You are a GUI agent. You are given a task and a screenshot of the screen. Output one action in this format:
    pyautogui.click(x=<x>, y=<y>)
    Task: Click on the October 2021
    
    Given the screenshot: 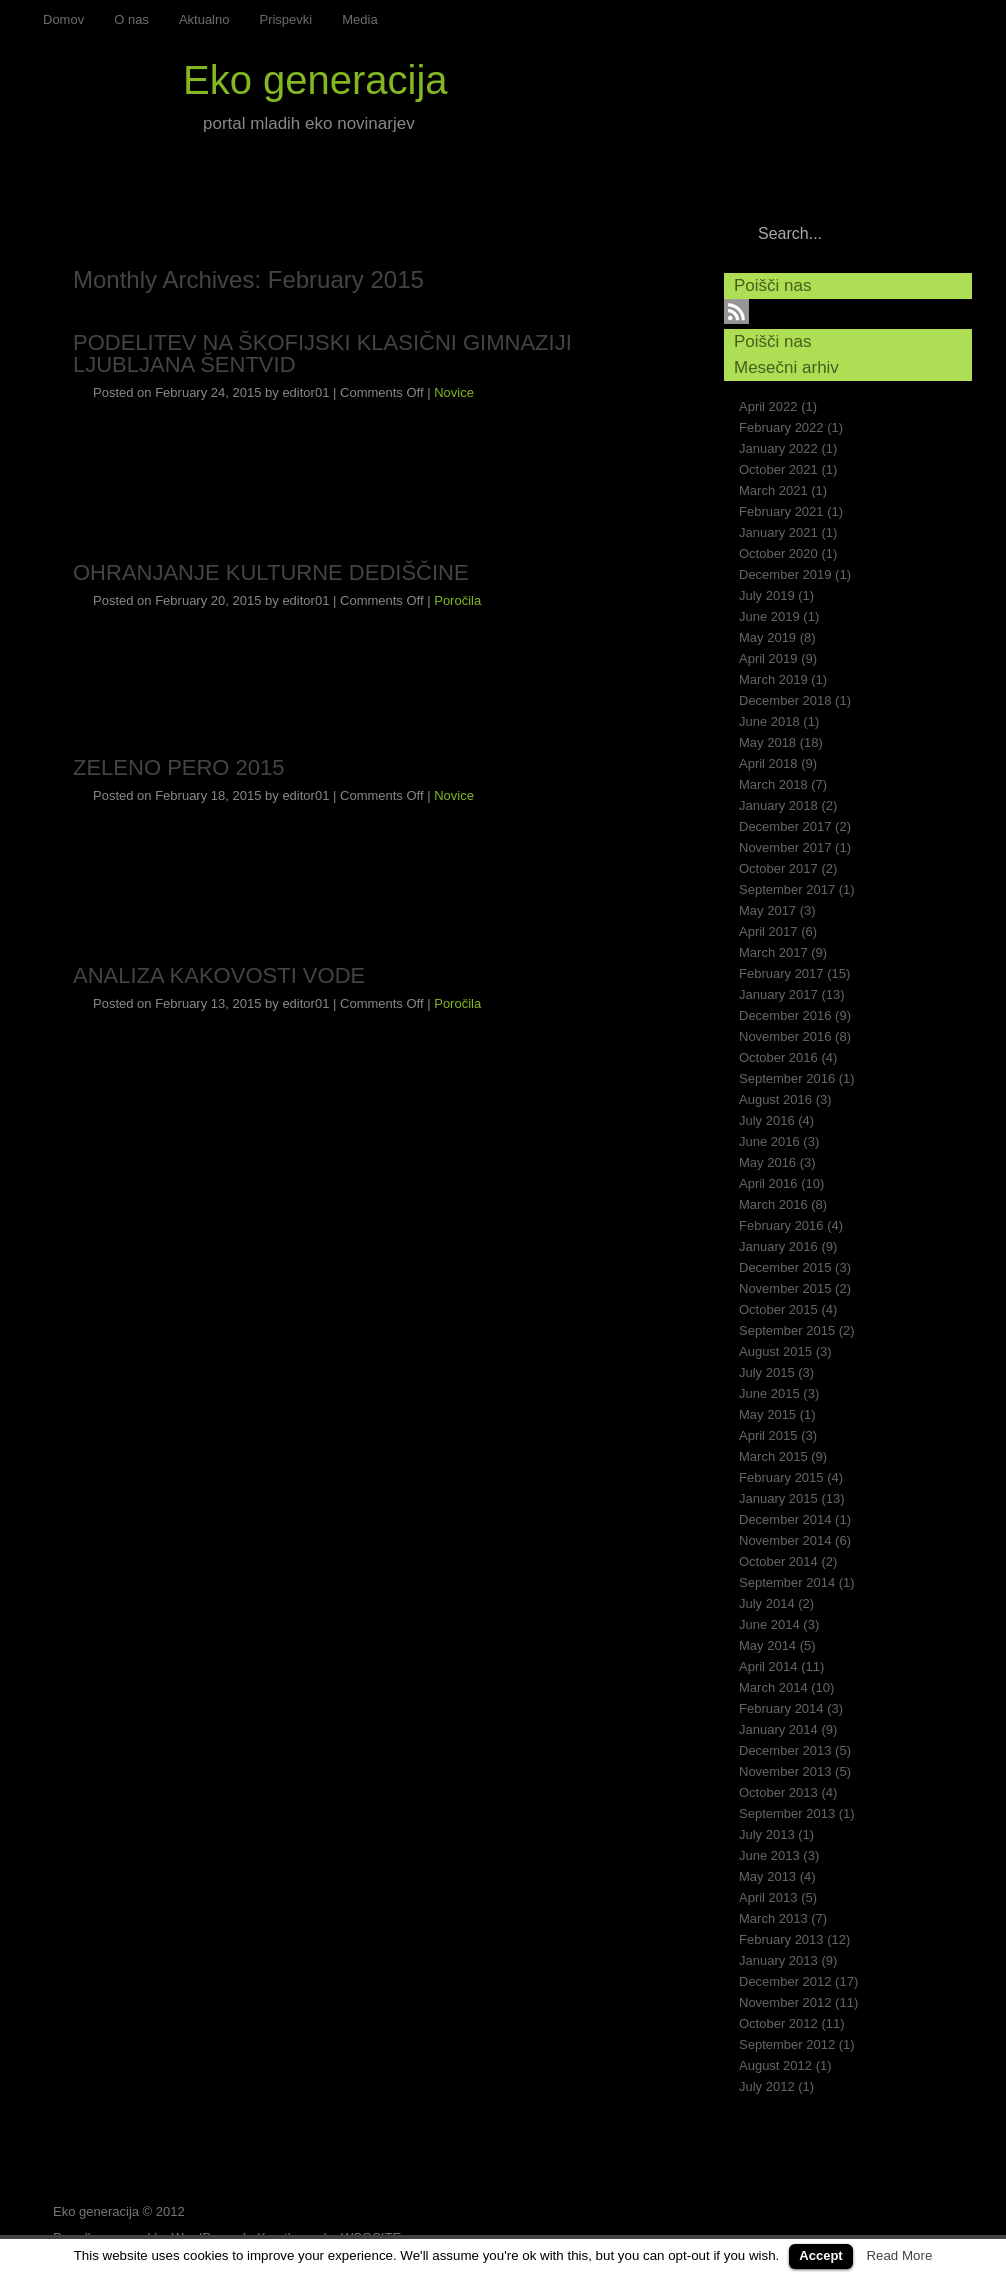 What is the action you would take?
    pyautogui.click(x=778, y=469)
    